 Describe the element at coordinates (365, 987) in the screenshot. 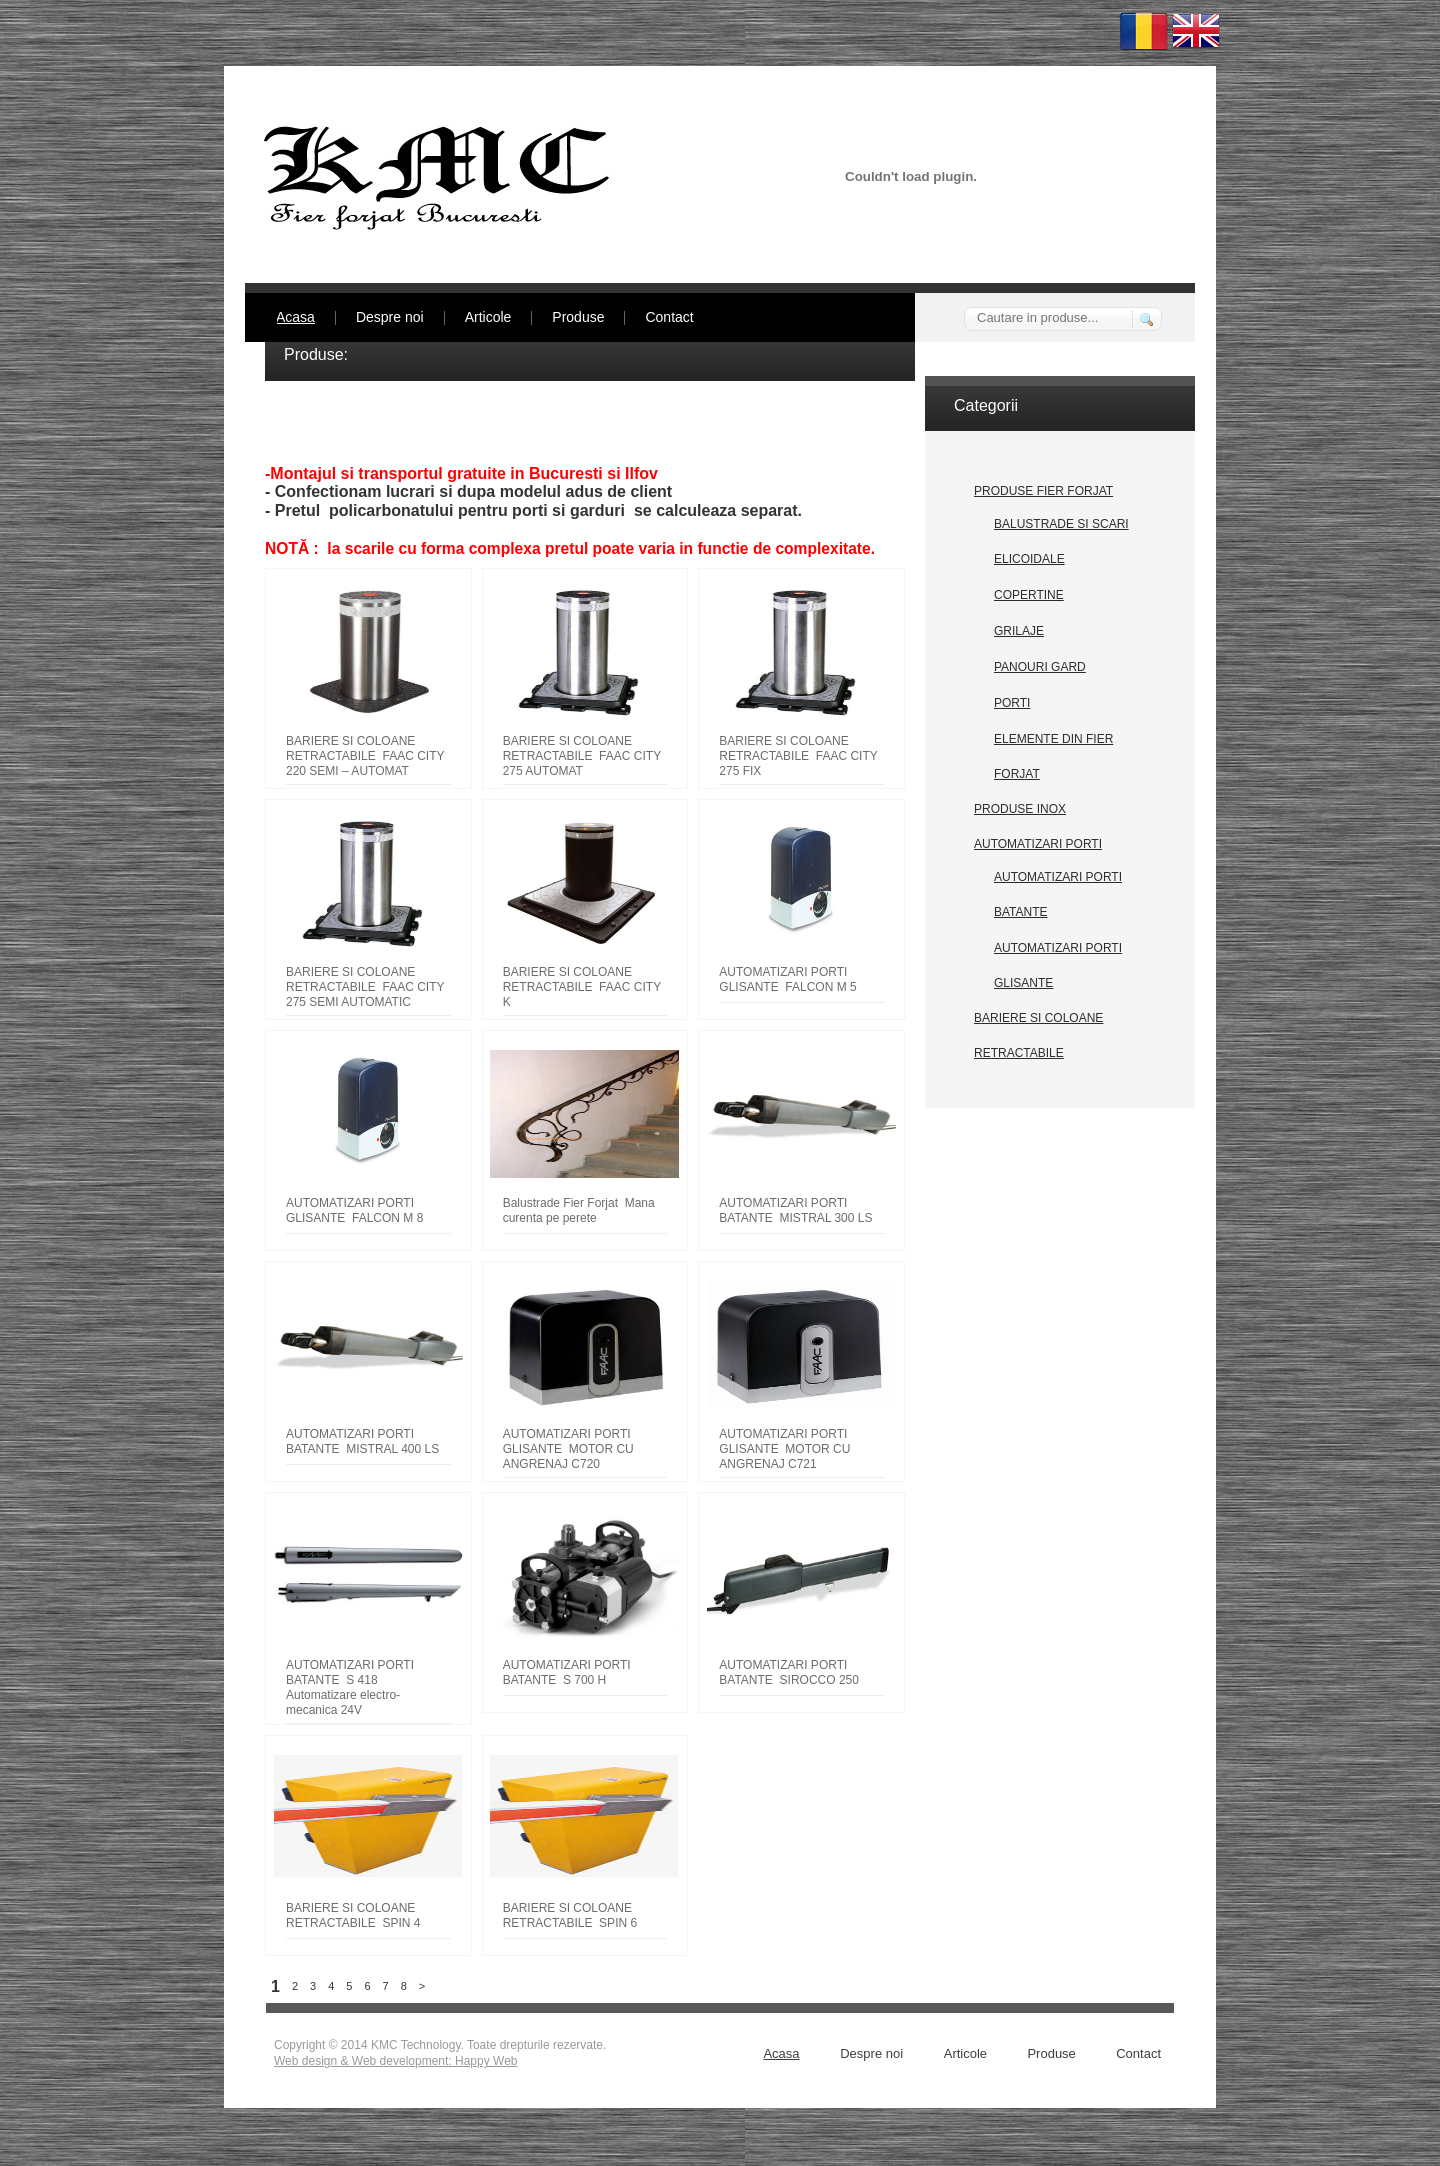

I see `BARIERE SI COLOANE RETRACTABILE FAAC CITY 275 SEMI AUTOMATIC` at that location.